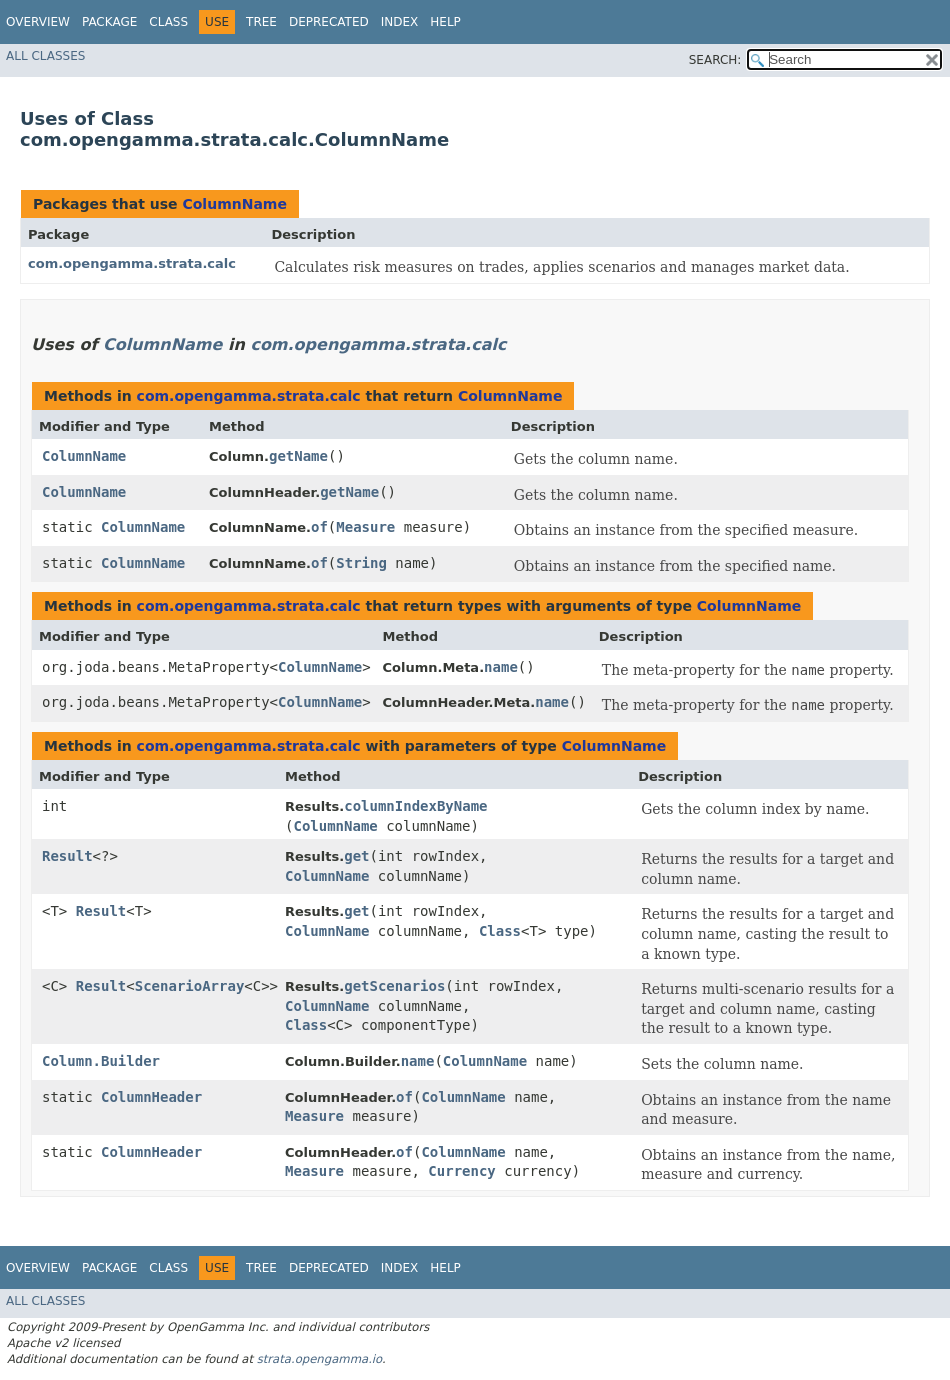 Image resolution: width=950 pixels, height=1380 pixels. Describe the element at coordinates (261, 22) in the screenshot. I see `Tree` at that location.